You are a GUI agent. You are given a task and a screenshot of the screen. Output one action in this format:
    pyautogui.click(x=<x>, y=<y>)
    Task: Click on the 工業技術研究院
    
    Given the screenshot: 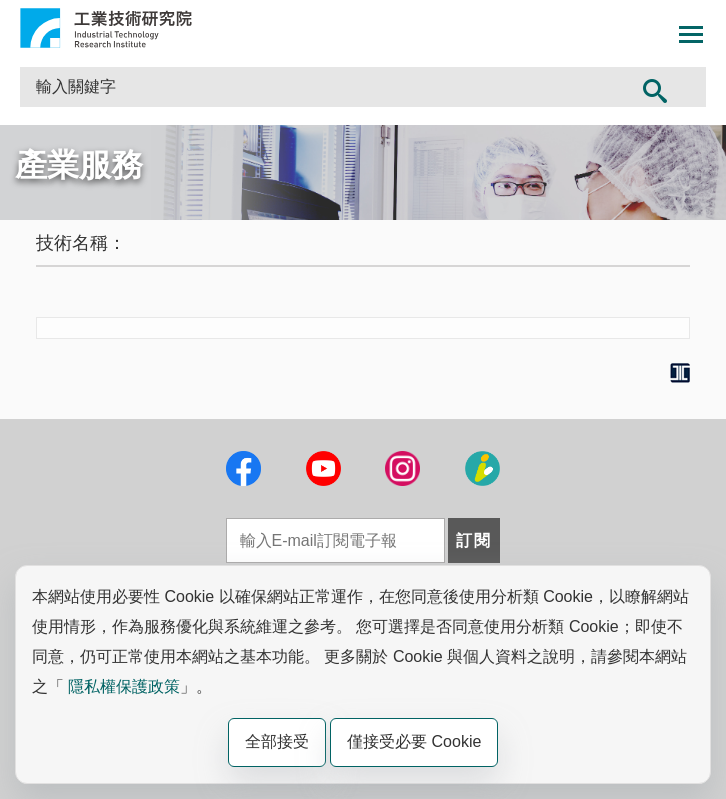 What is the action you would take?
    pyautogui.click(x=106, y=28)
    